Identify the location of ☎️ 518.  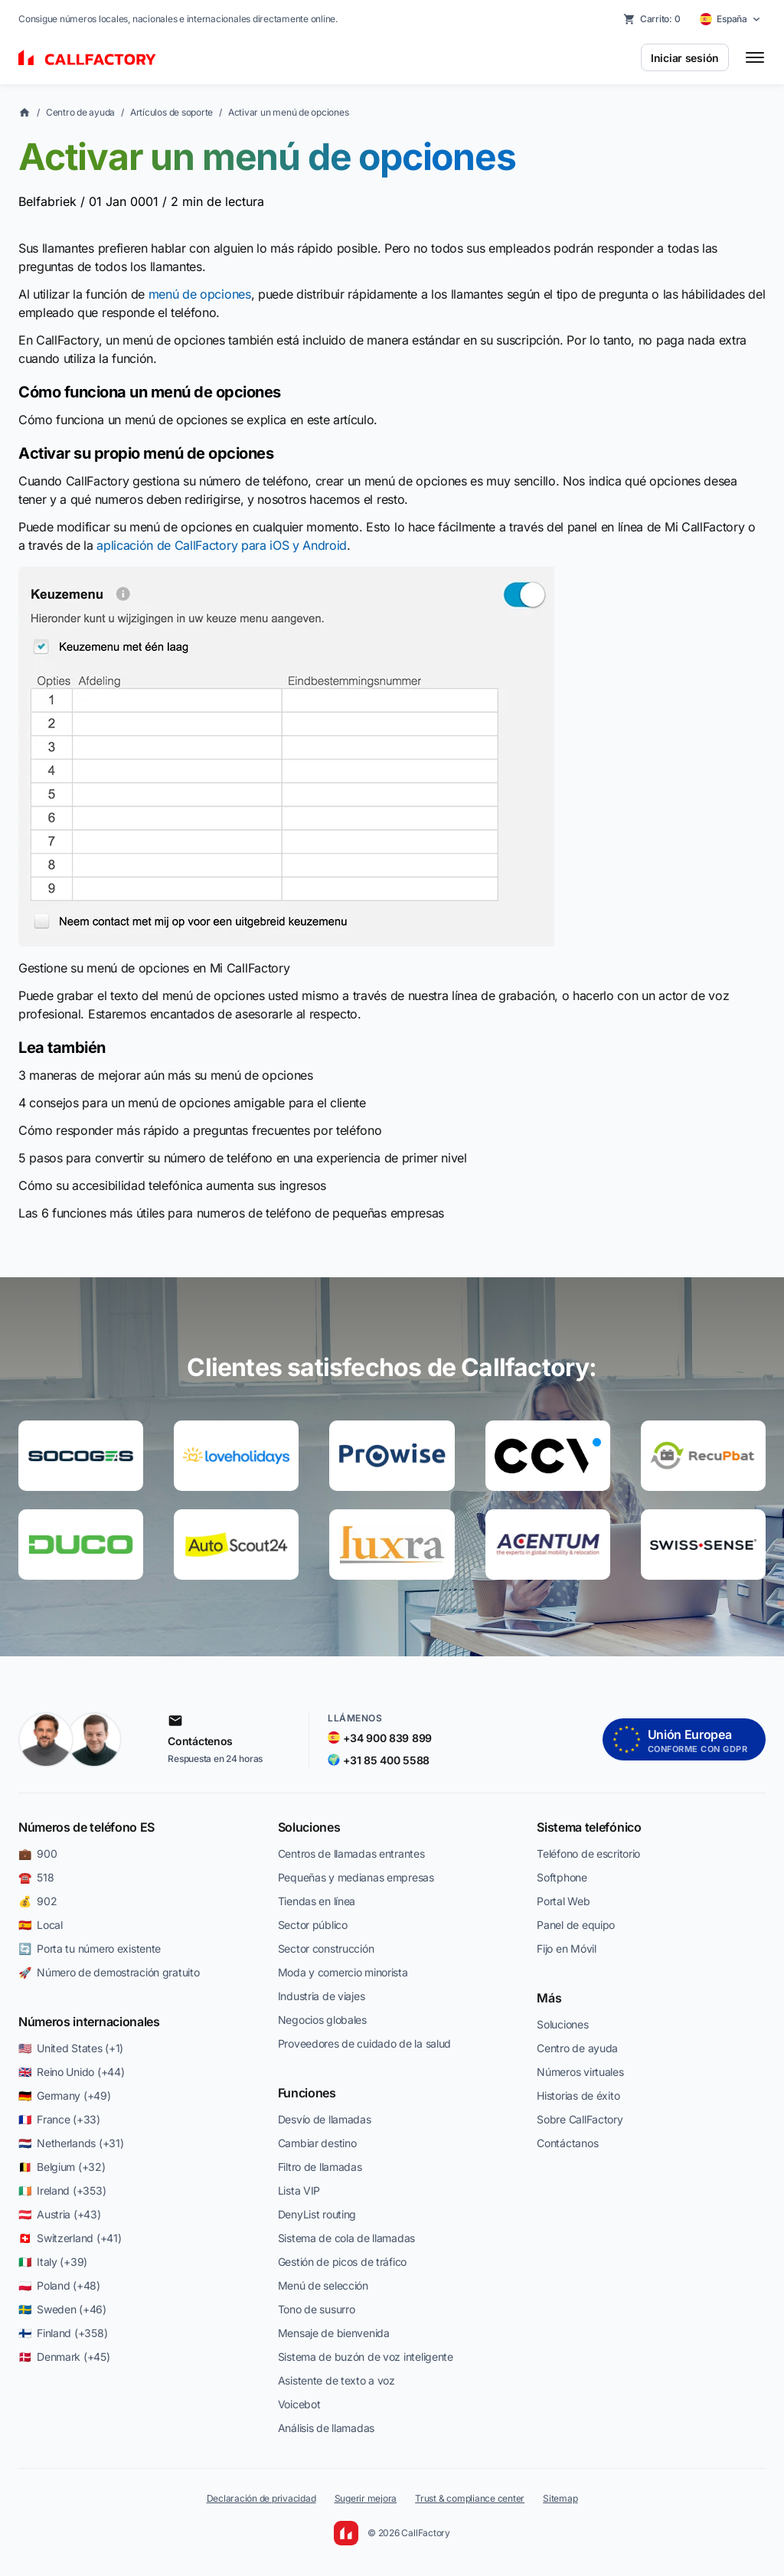
(36, 1877).